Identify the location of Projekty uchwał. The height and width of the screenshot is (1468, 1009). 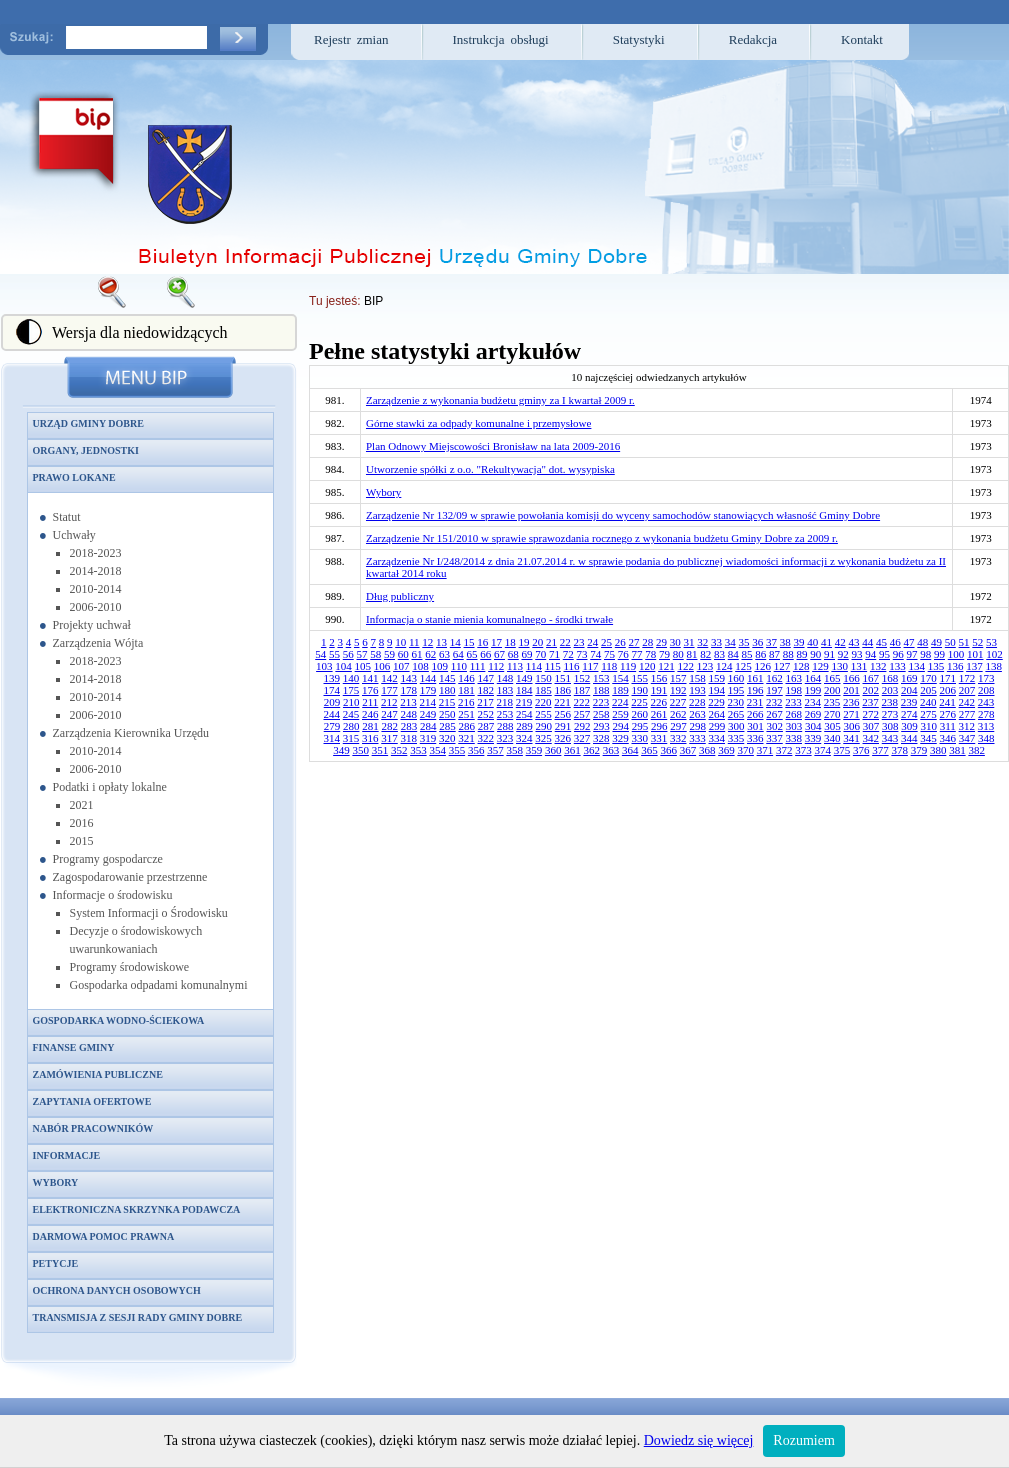
(92, 625).